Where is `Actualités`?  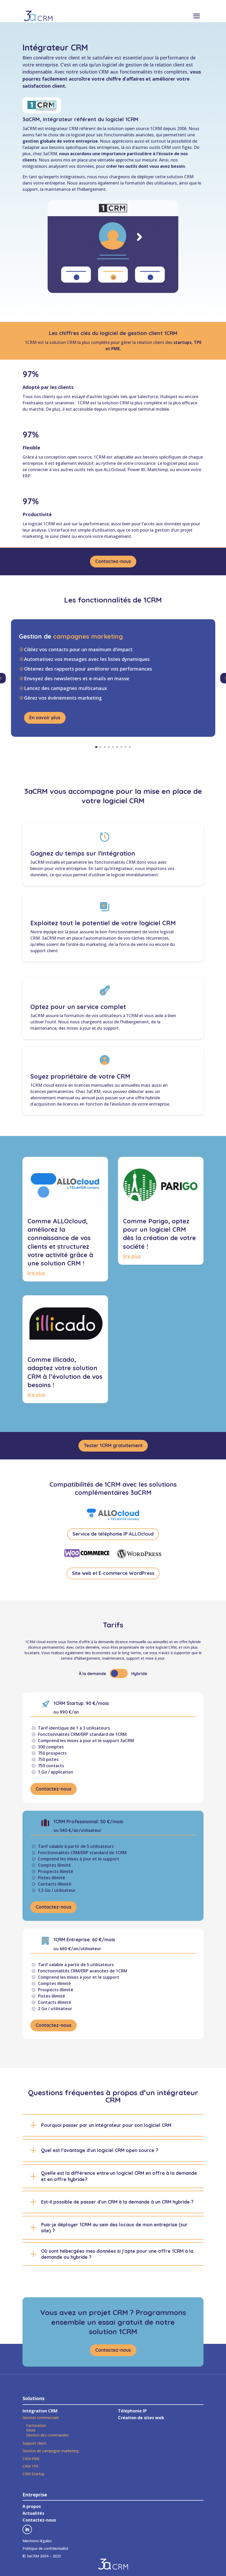 Actualités is located at coordinates (33, 2515).